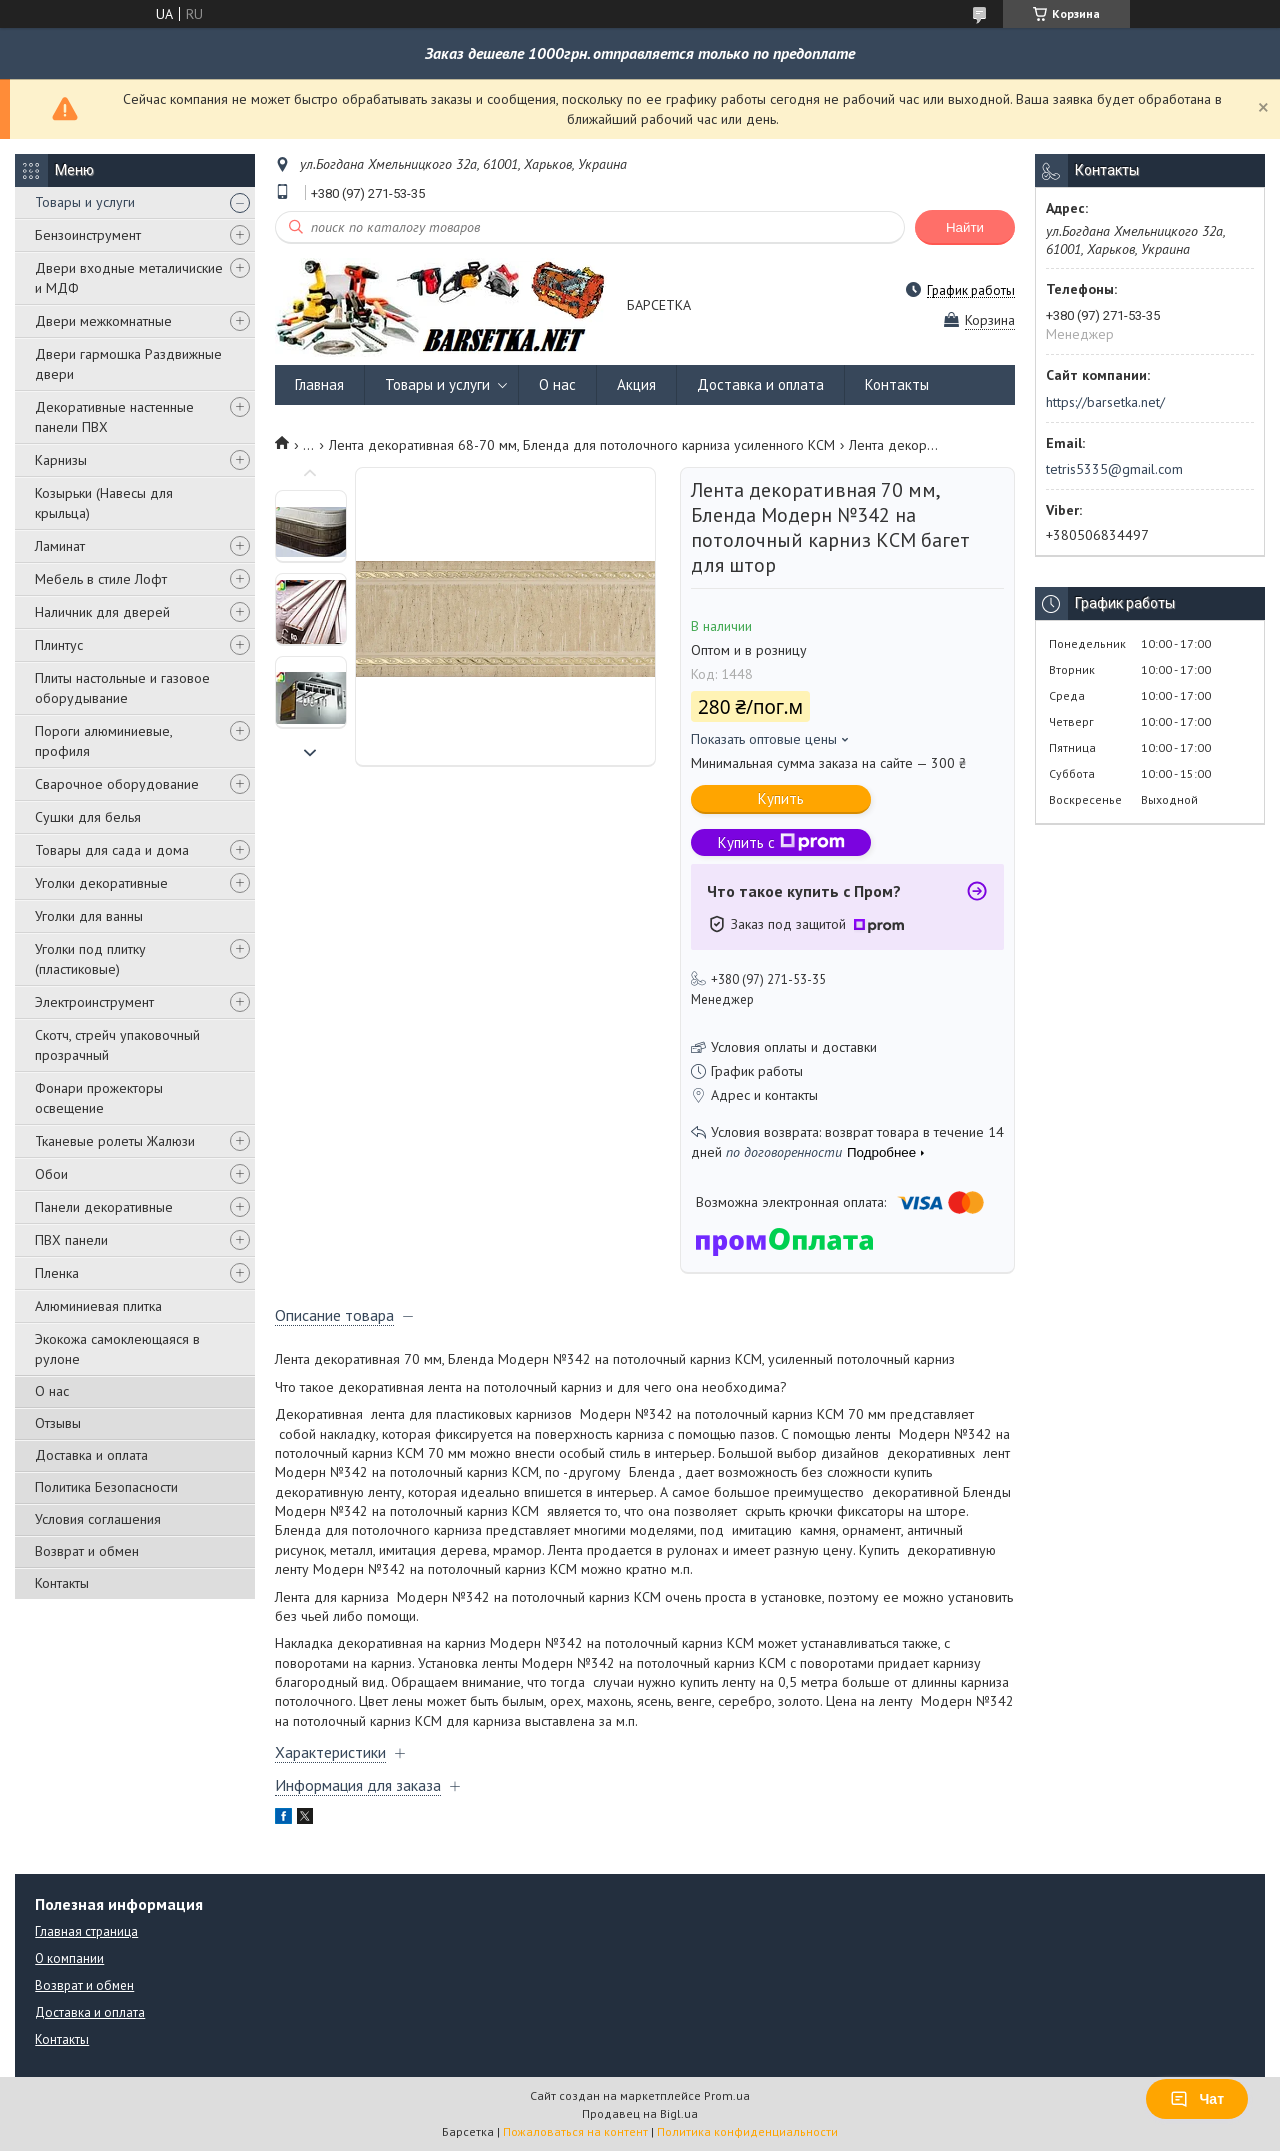  I want to click on tetris5335@gmail.com, so click(1114, 469).